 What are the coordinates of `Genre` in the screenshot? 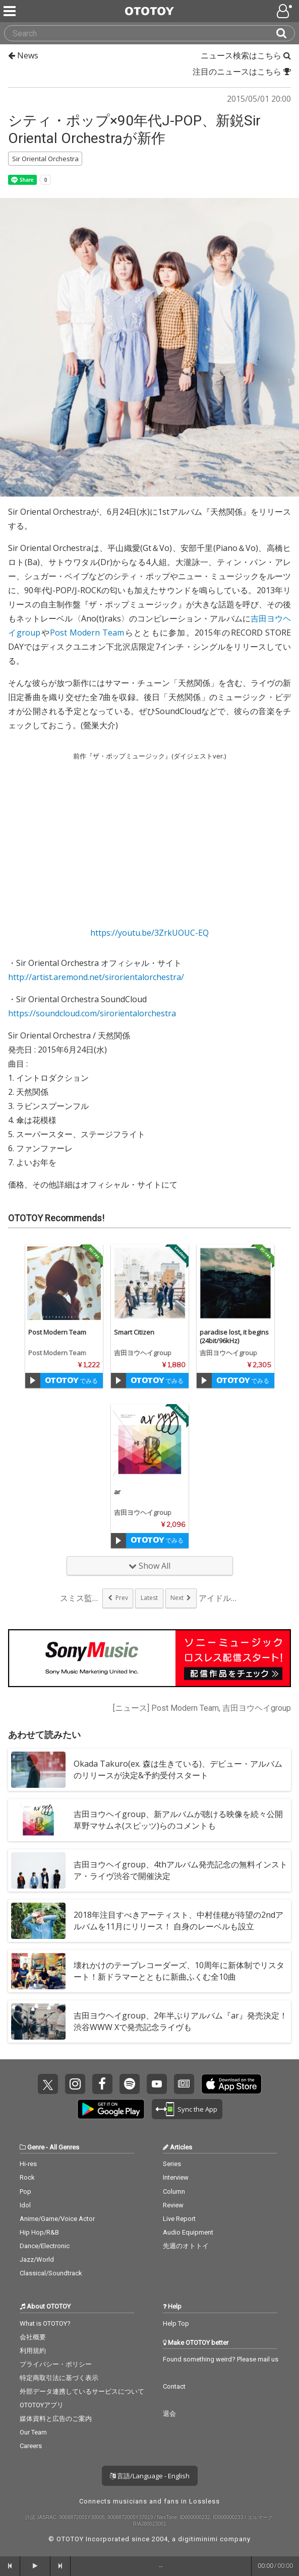 It's located at (35, 2147).